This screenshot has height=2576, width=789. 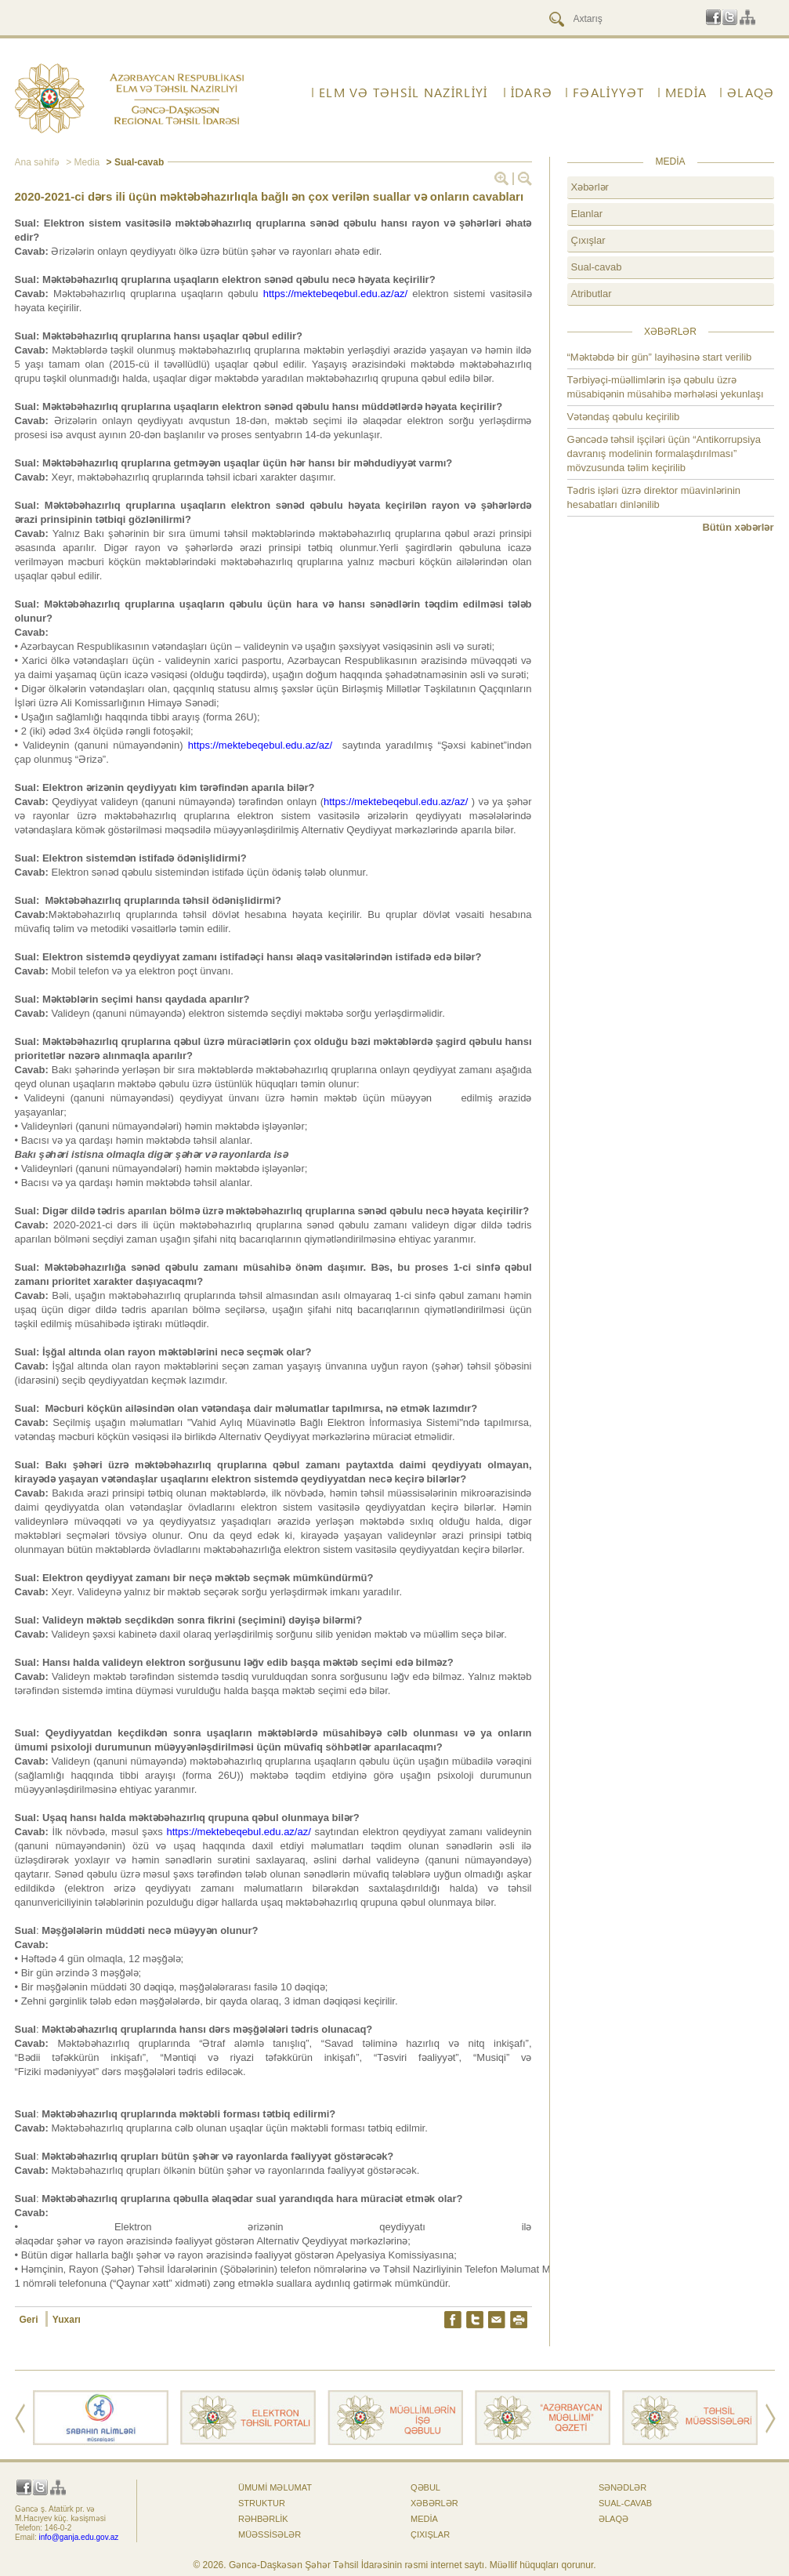 What do you see at coordinates (654, 497) in the screenshot?
I see `Tədris işləri üzrə direktor müavinlərinin hesabatları dinlənilib` at bounding box center [654, 497].